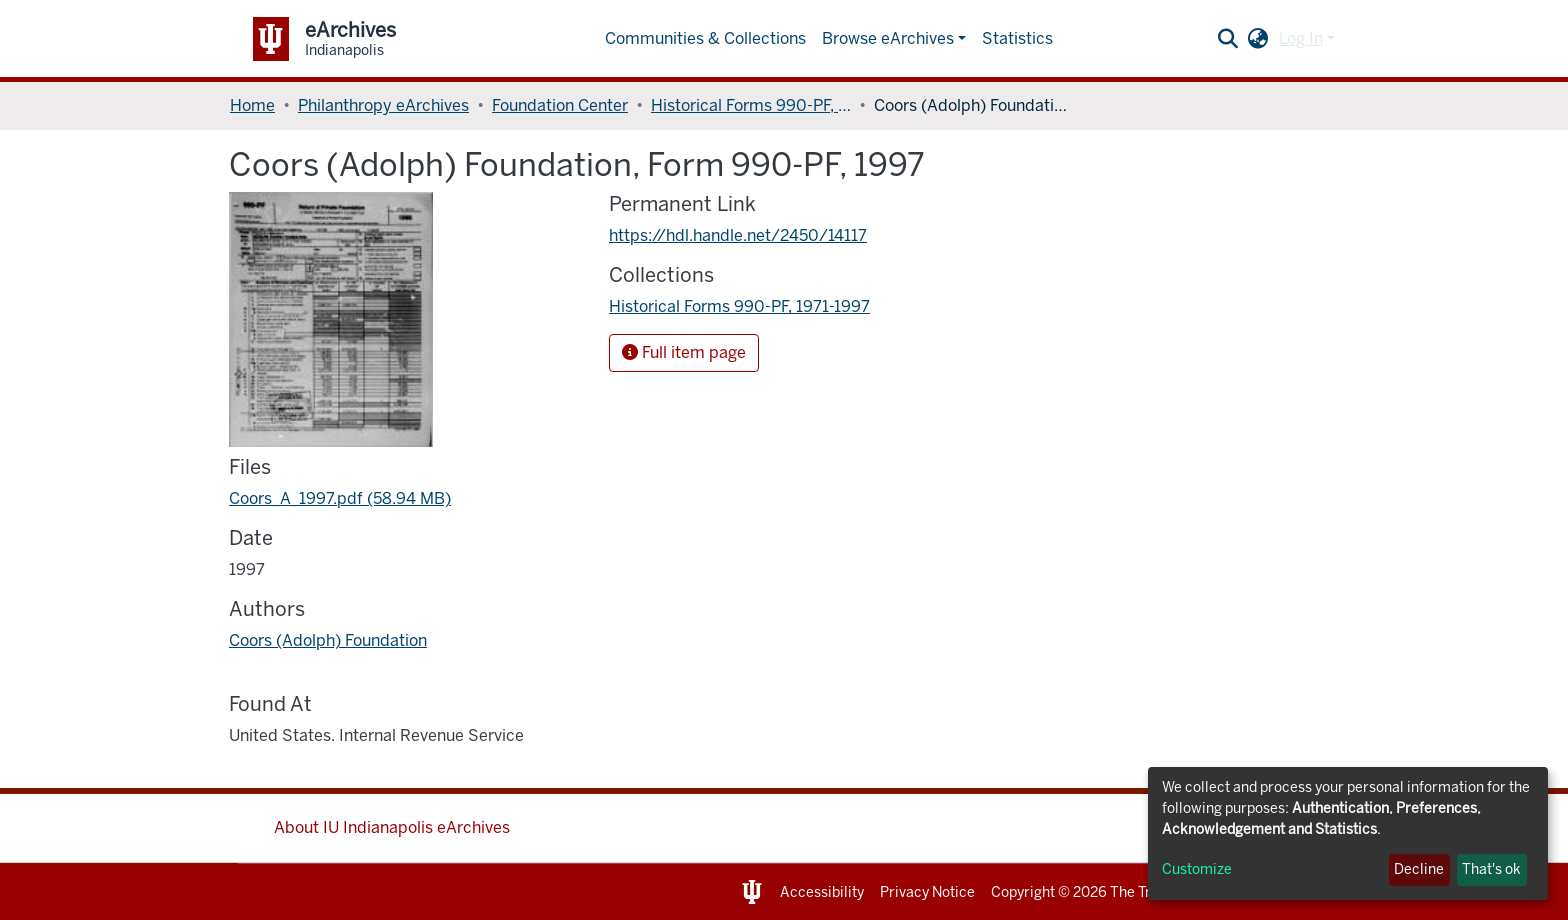 Image resolution: width=1568 pixels, height=920 pixels. What do you see at coordinates (328, 640) in the screenshot?
I see `Coors (Adolph) Foundation` at bounding box center [328, 640].